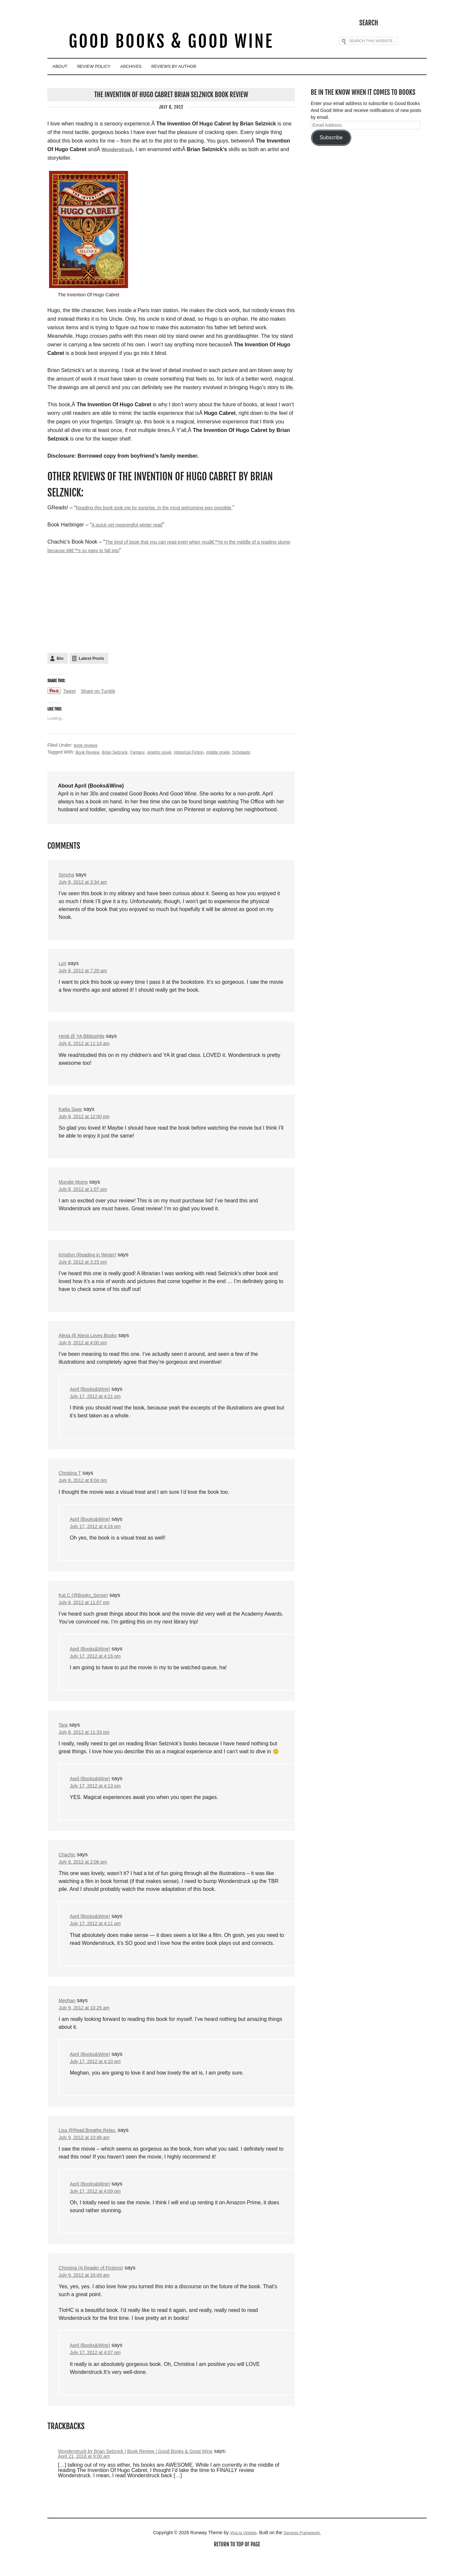 The height and width of the screenshot is (2576, 474). I want to click on Latest Posts, so click(91, 657).